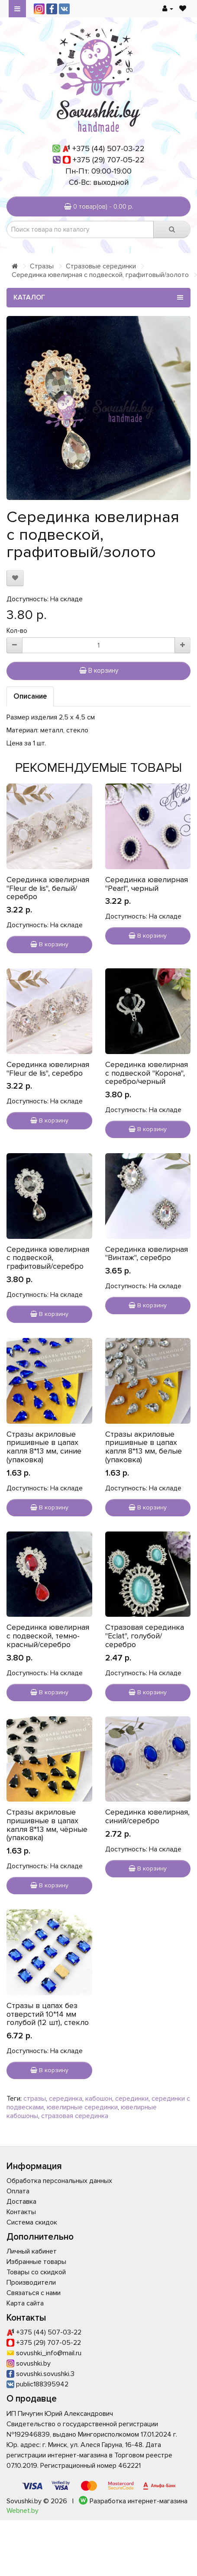  I want to click on Серединка ювелирная "Fleur de lis", белый/серебро, so click(47, 888).